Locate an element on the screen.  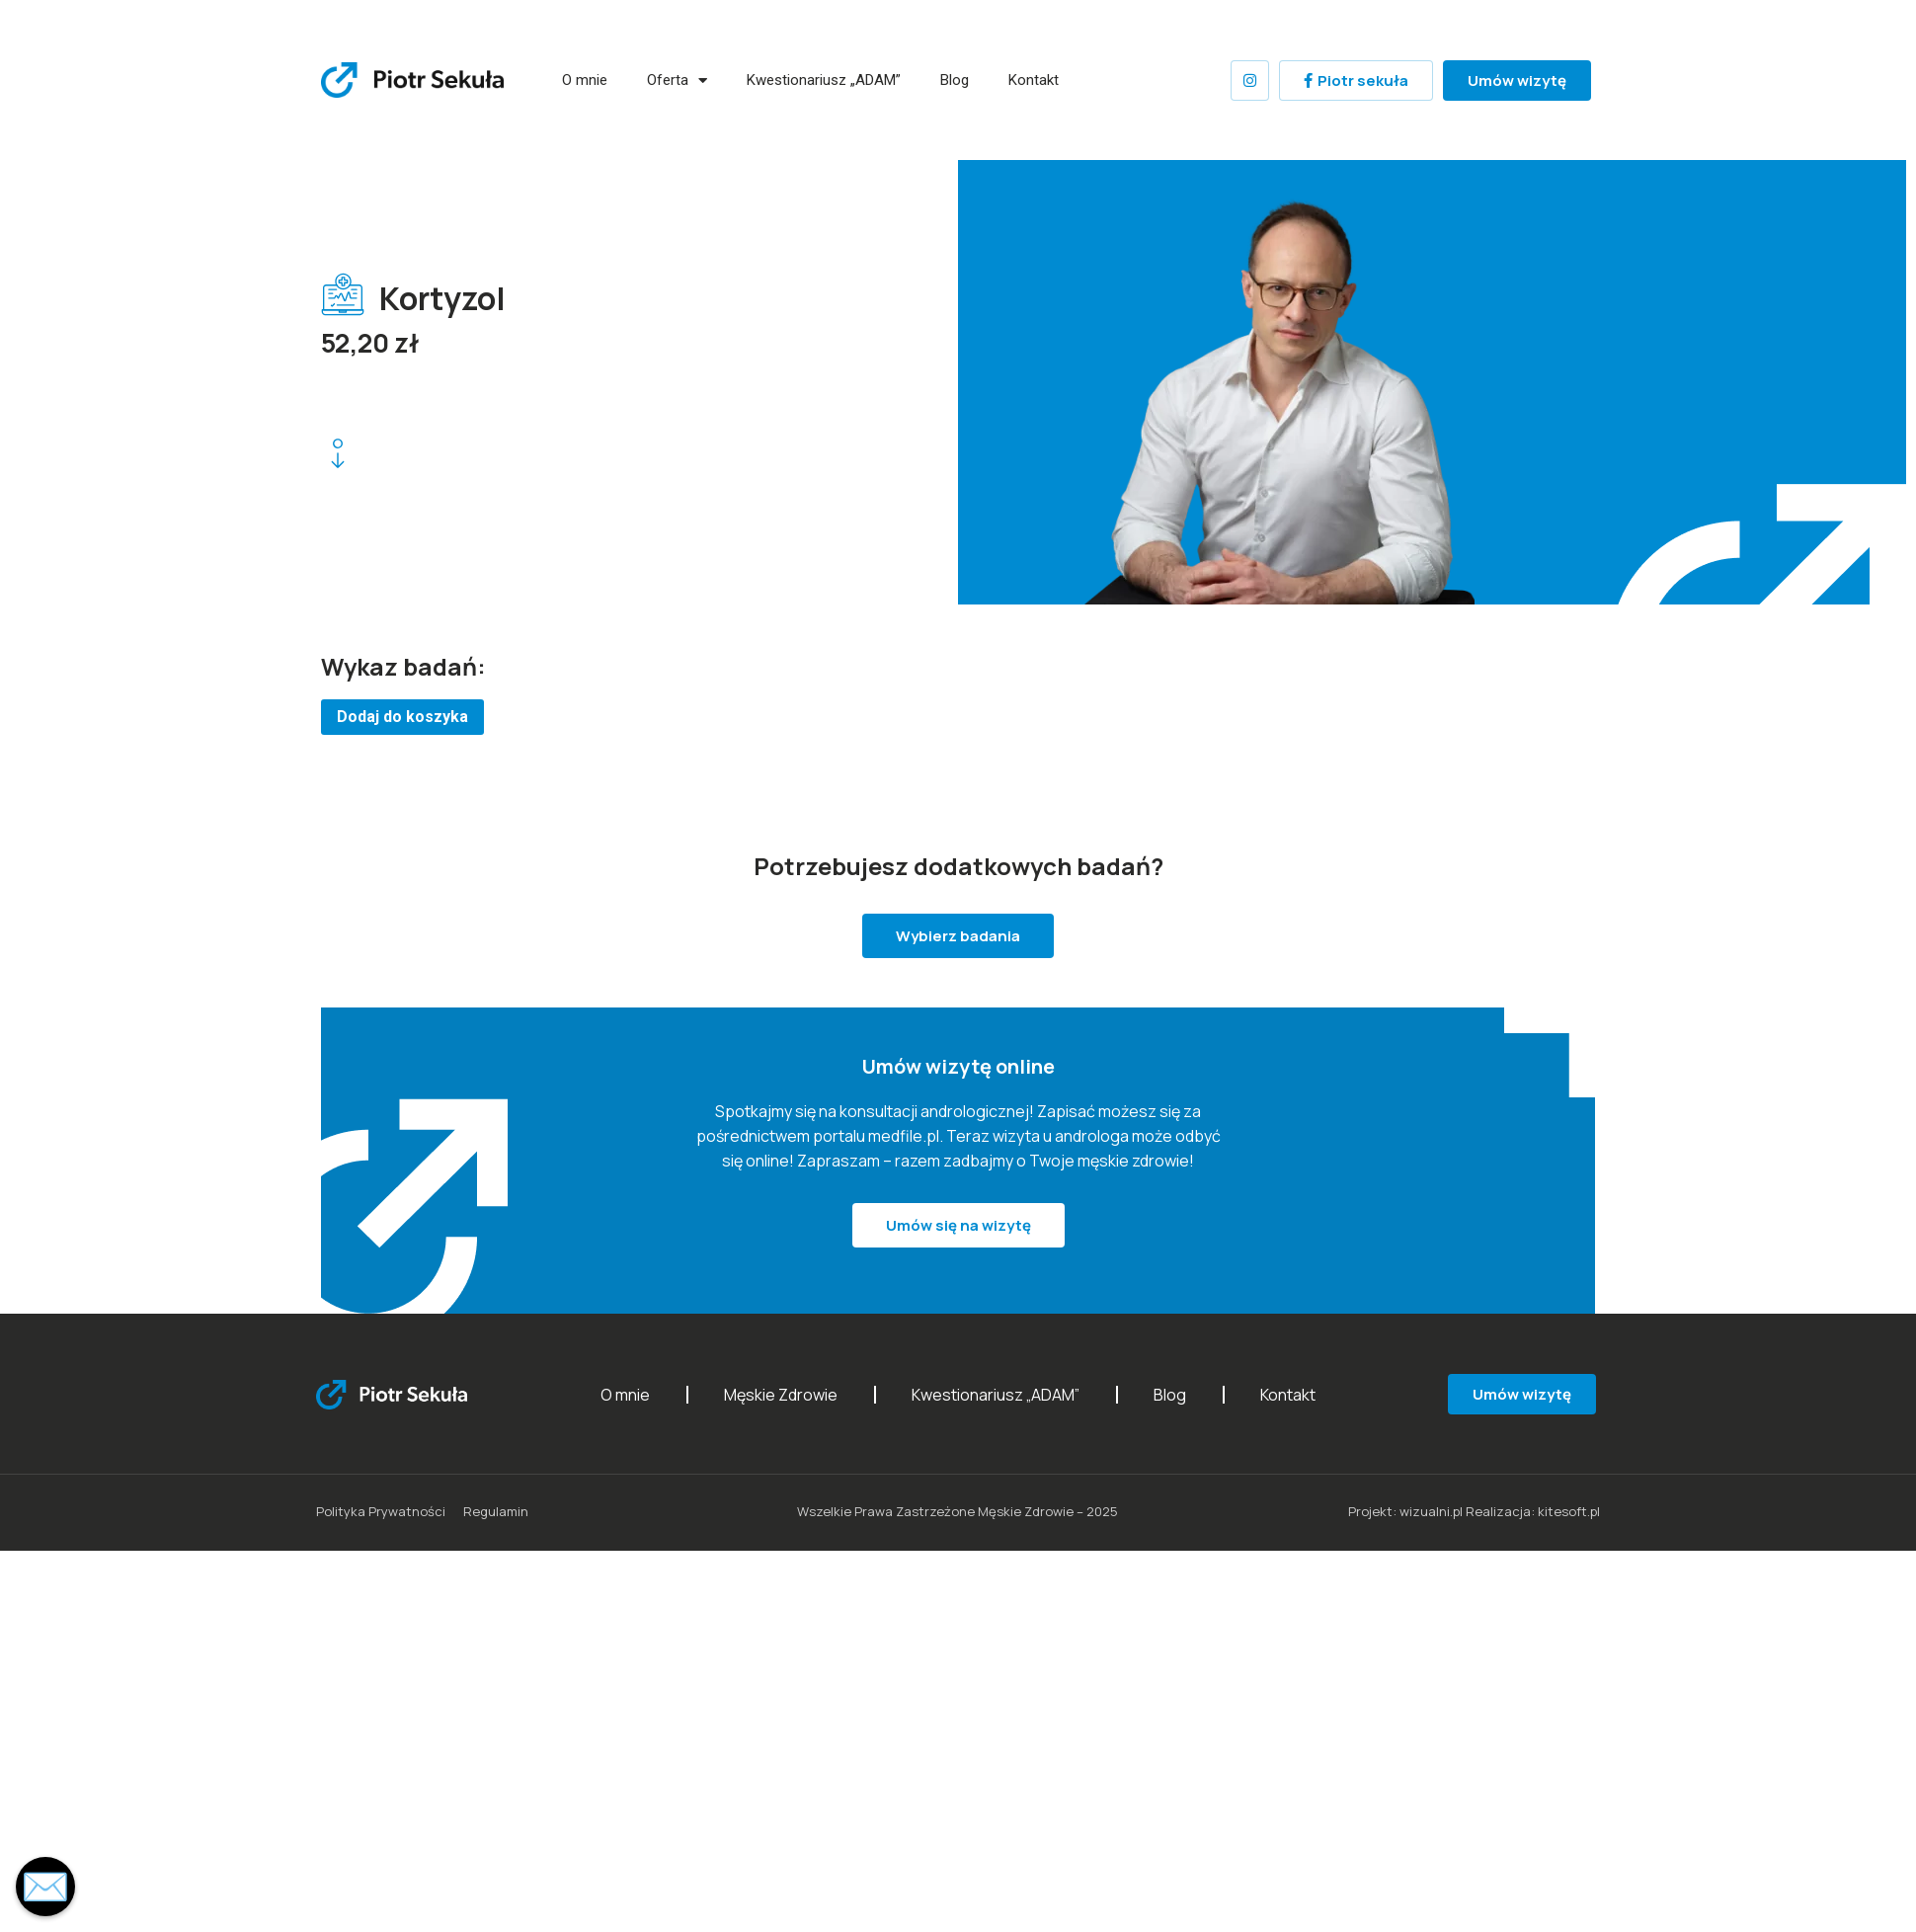
Kwestionariusz „ADAM” is located at coordinates (824, 80).